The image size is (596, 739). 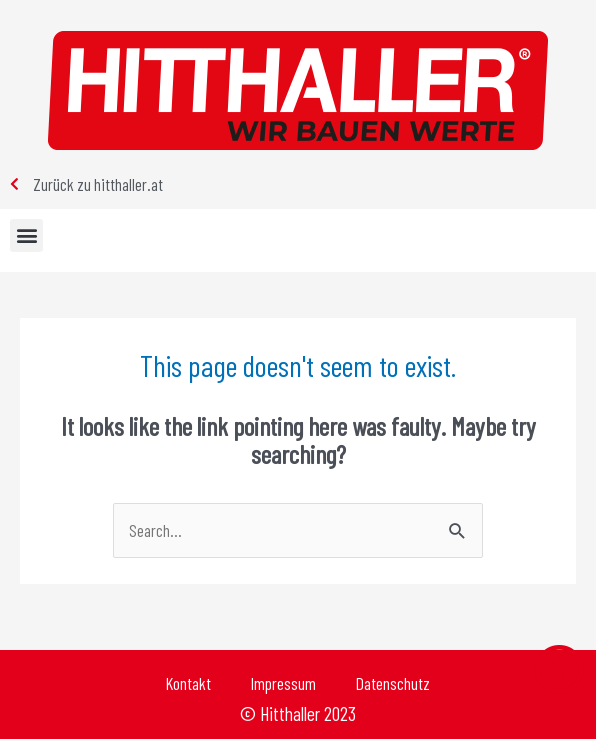 I want to click on [button], so click(x=26, y=235).